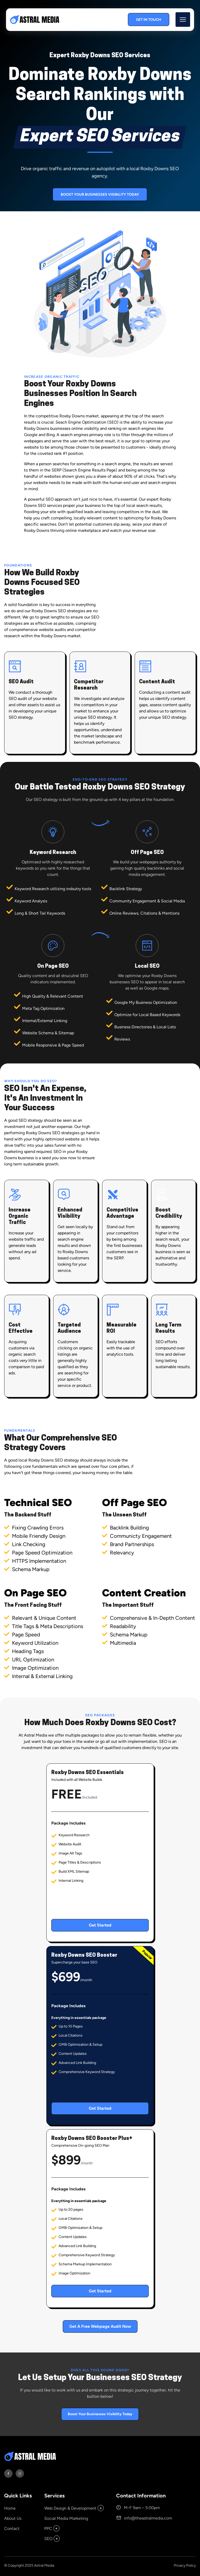  Describe the element at coordinates (12, 2518) in the screenshot. I see `About Us` at that location.